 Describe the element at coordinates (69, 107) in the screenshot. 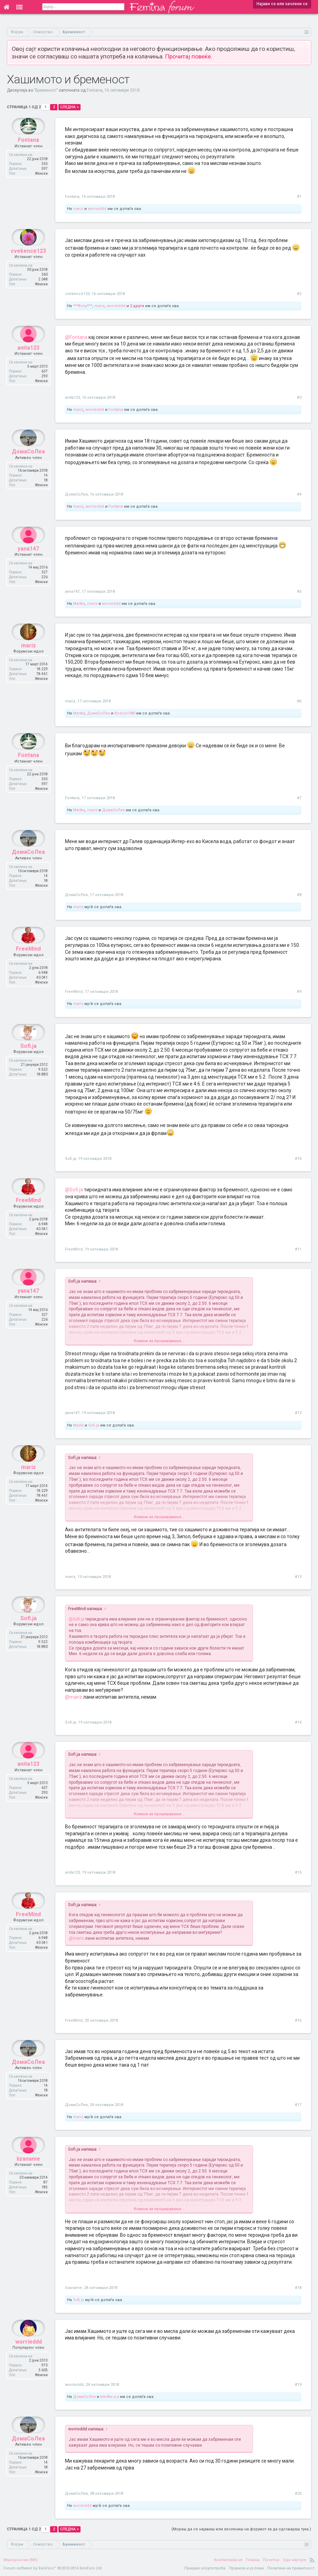

I see `Следна >` at that location.